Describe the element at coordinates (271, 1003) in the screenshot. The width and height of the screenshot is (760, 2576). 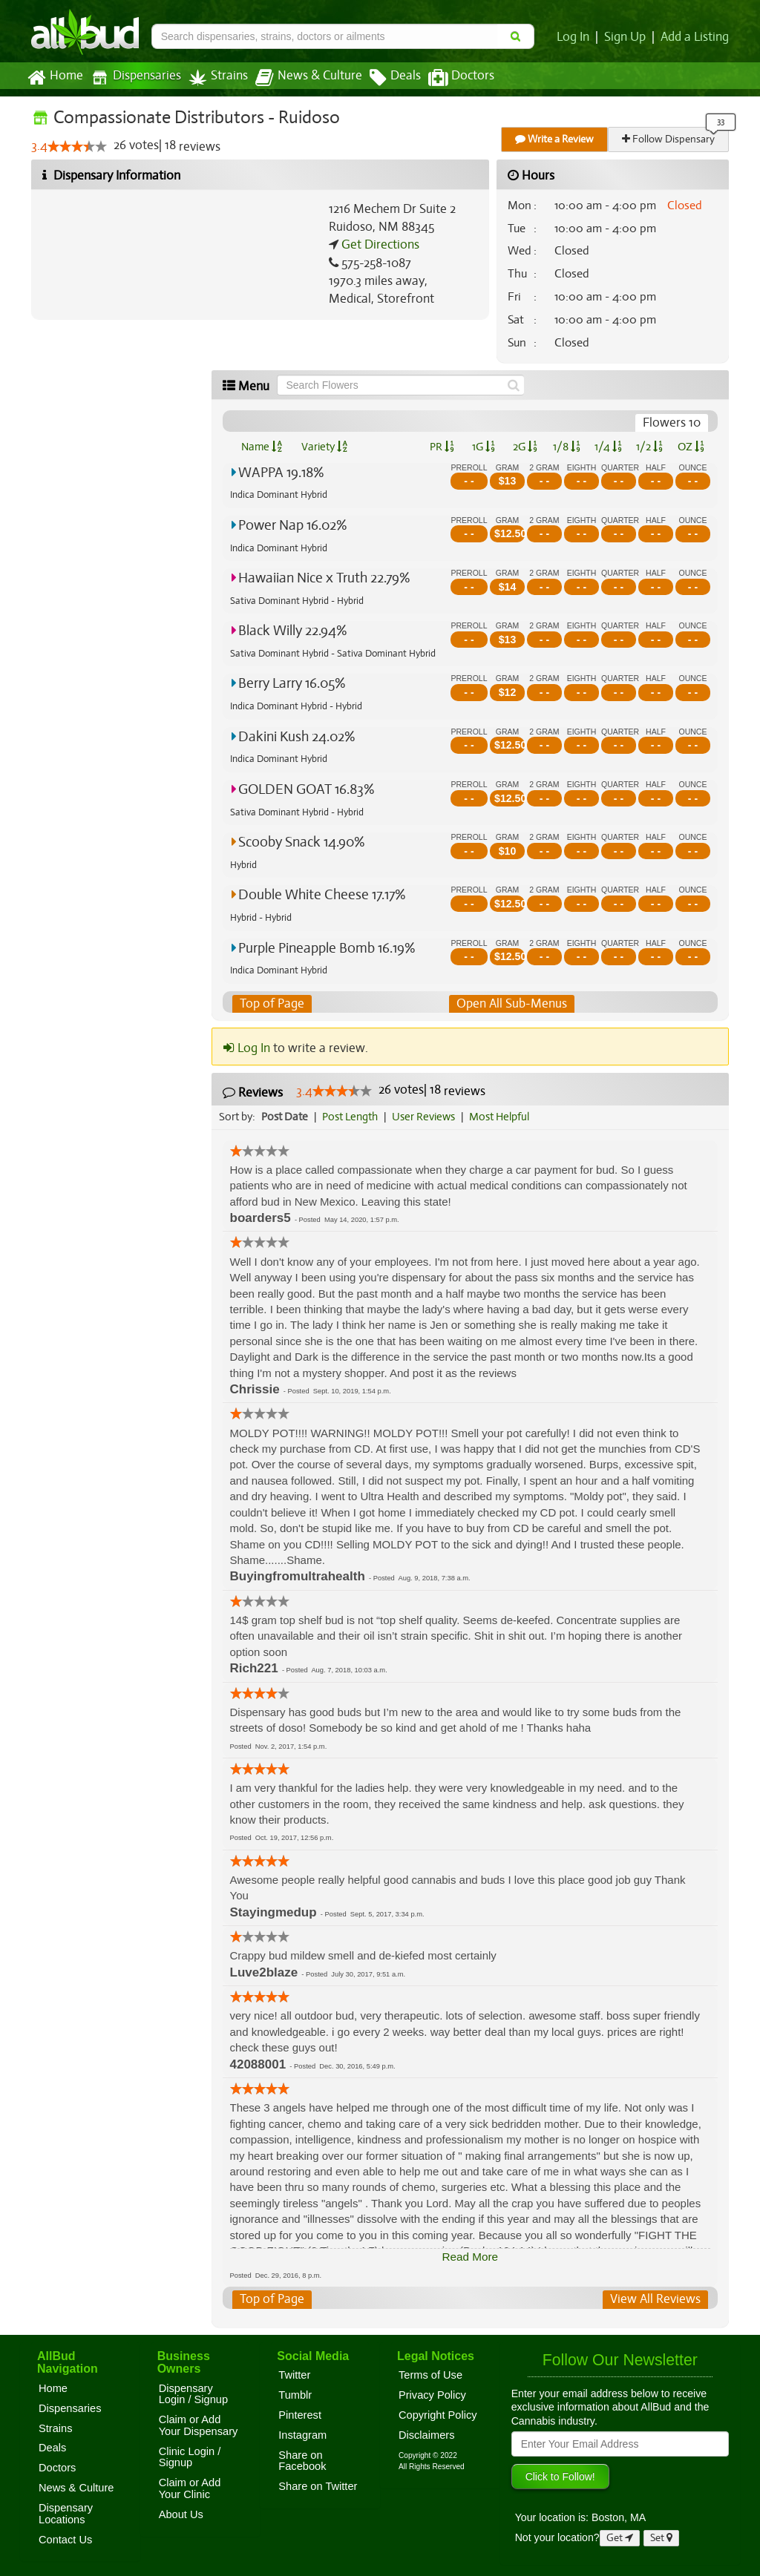
I see `Top of Page` at that location.